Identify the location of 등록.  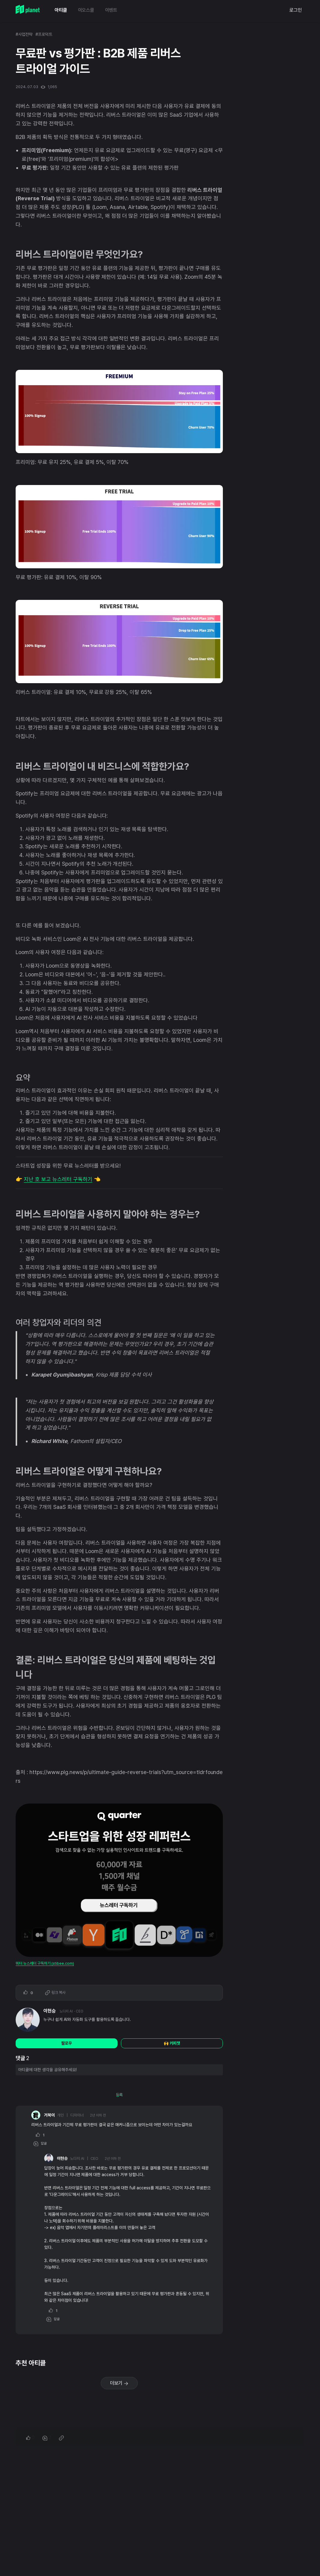
(119, 2094).